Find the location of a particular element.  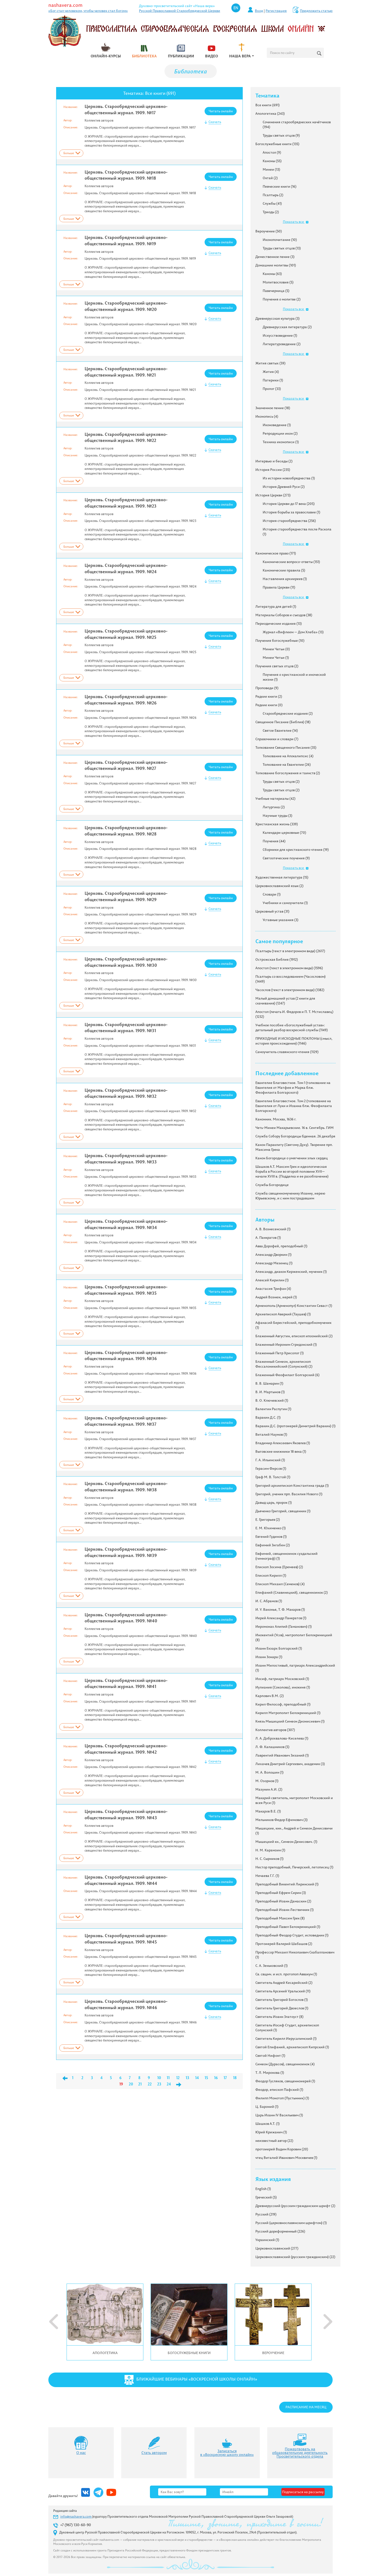

Иконопись (4) is located at coordinates (266, 416).